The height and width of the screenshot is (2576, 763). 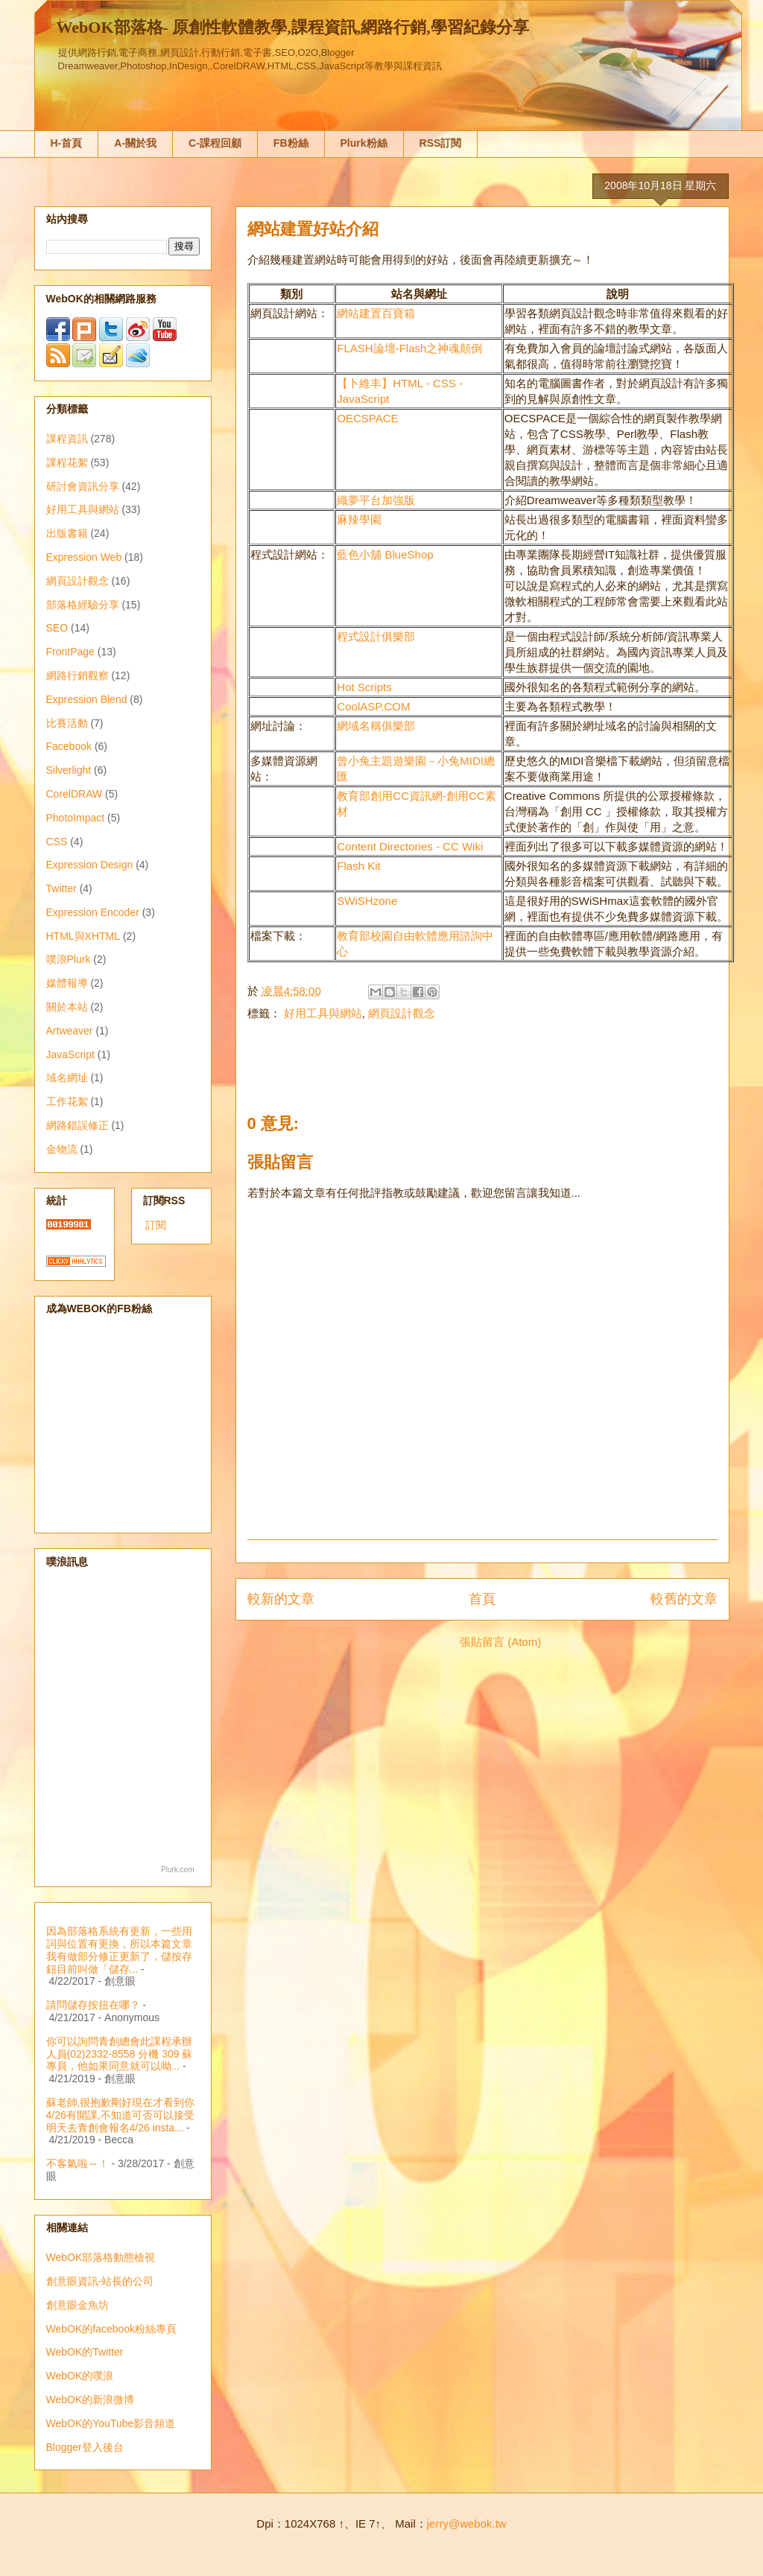 What do you see at coordinates (410, 846) in the screenshot?
I see `Content Directories - CC Wiki` at bounding box center [410, 846].